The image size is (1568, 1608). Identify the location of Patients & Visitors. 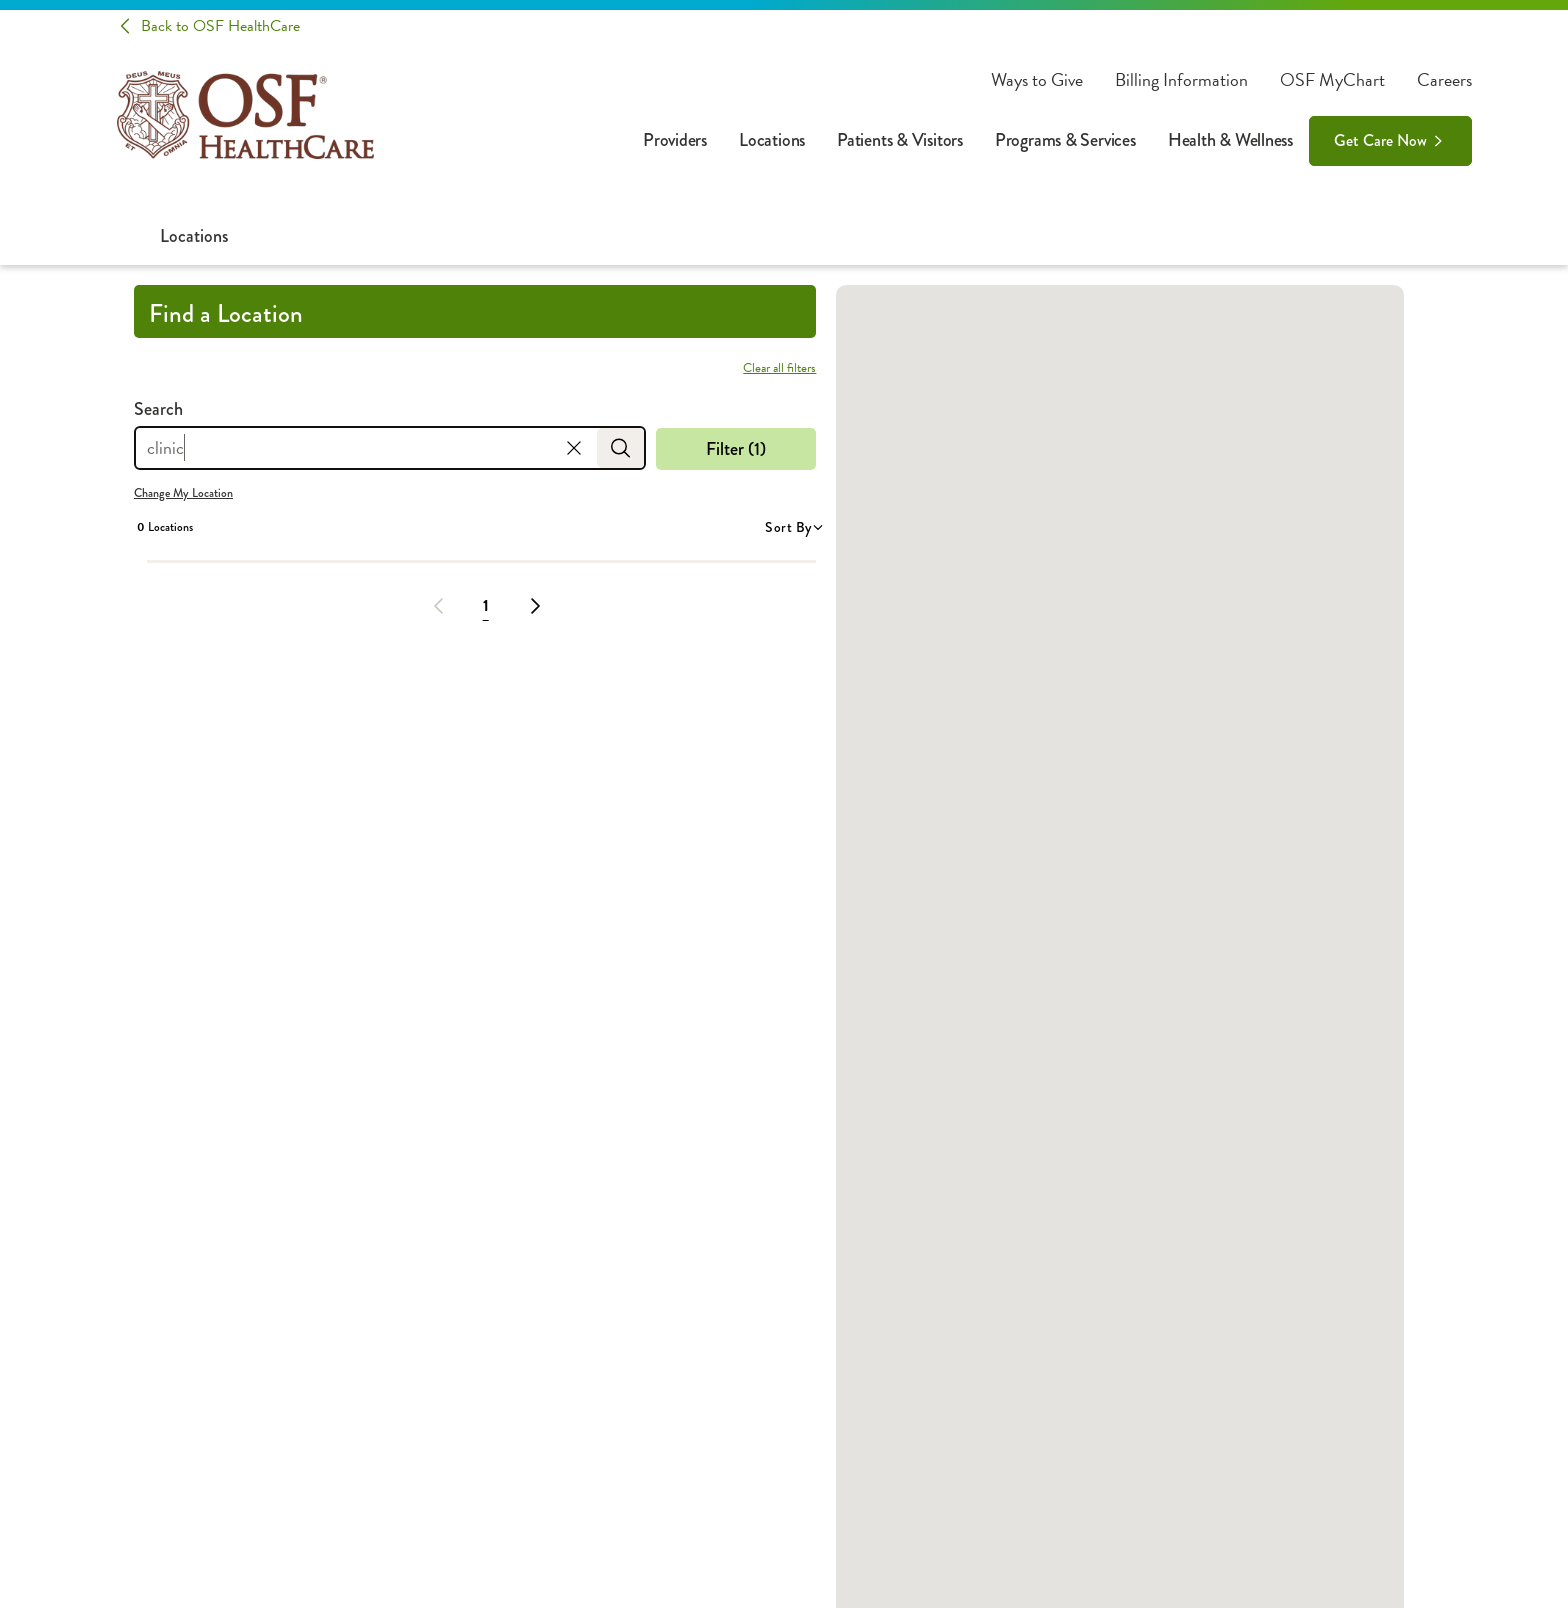
(900, 140).